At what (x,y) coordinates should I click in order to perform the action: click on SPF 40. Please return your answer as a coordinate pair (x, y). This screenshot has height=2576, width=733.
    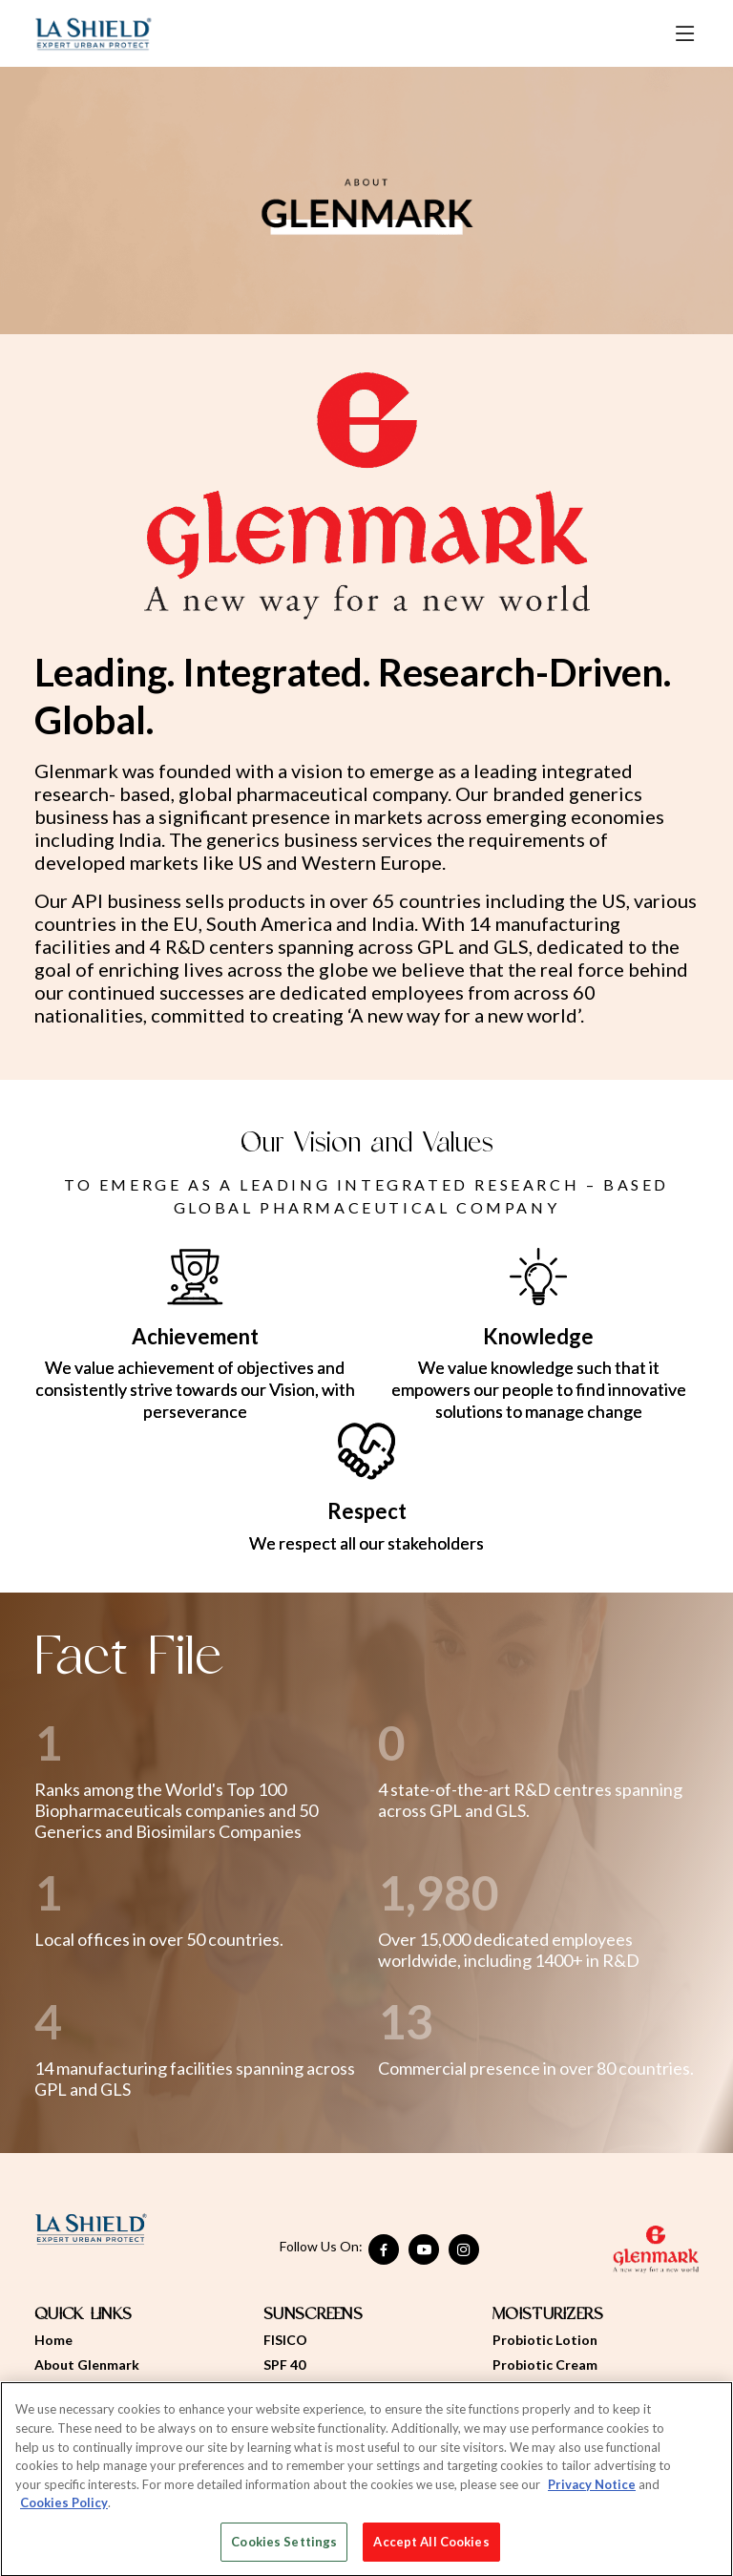
    Looking at the image, I should click on (284, 2365).